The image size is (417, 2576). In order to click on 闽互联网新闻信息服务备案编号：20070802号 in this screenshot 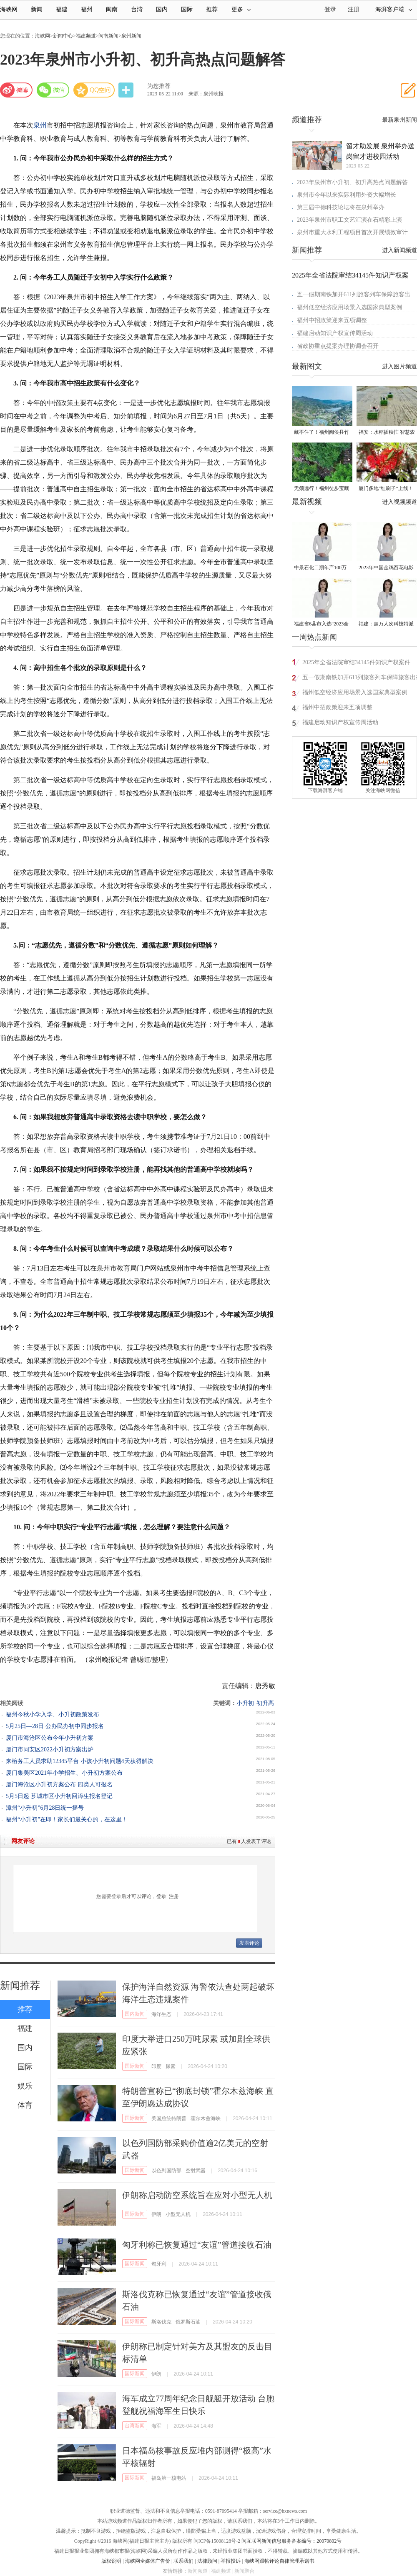, I will do `click(291, 2541)`.